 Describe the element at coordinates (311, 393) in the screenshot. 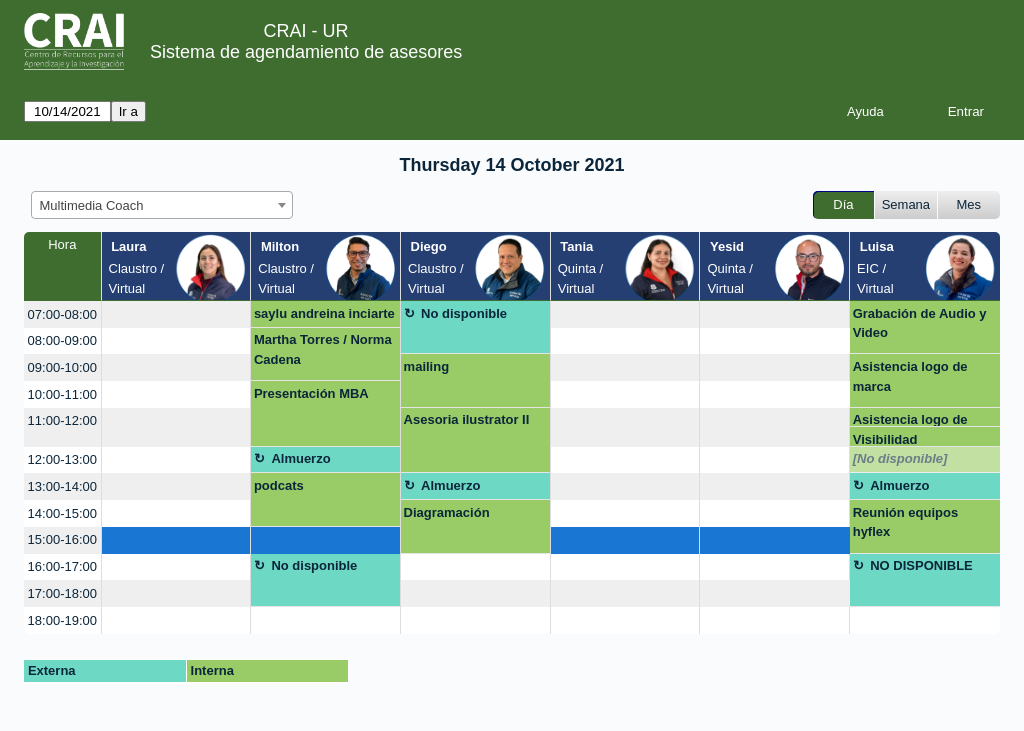

I see `Presentación MBA` at that location.